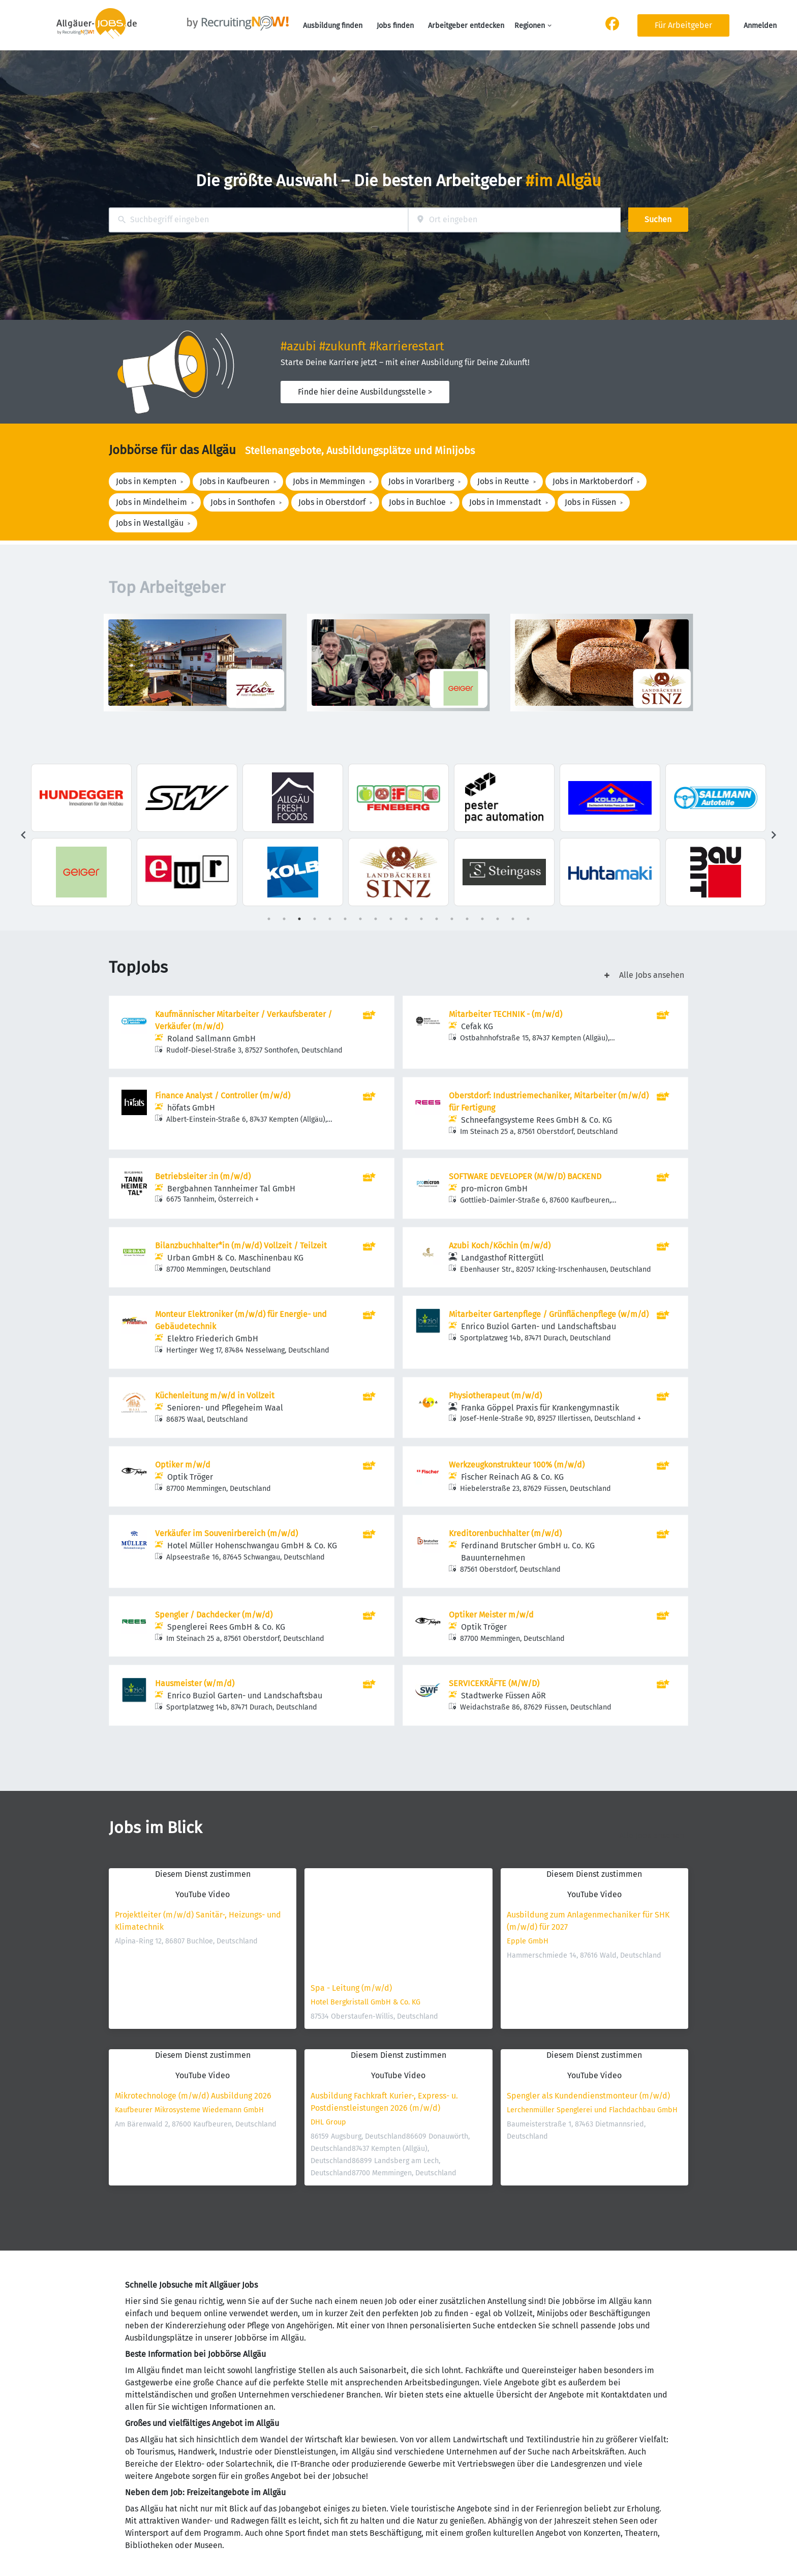 The image size is (797, 2576). Describe the element at coordinates (149, 523) in the screenshot. I see `Jobs in Westallgäu` at that location.